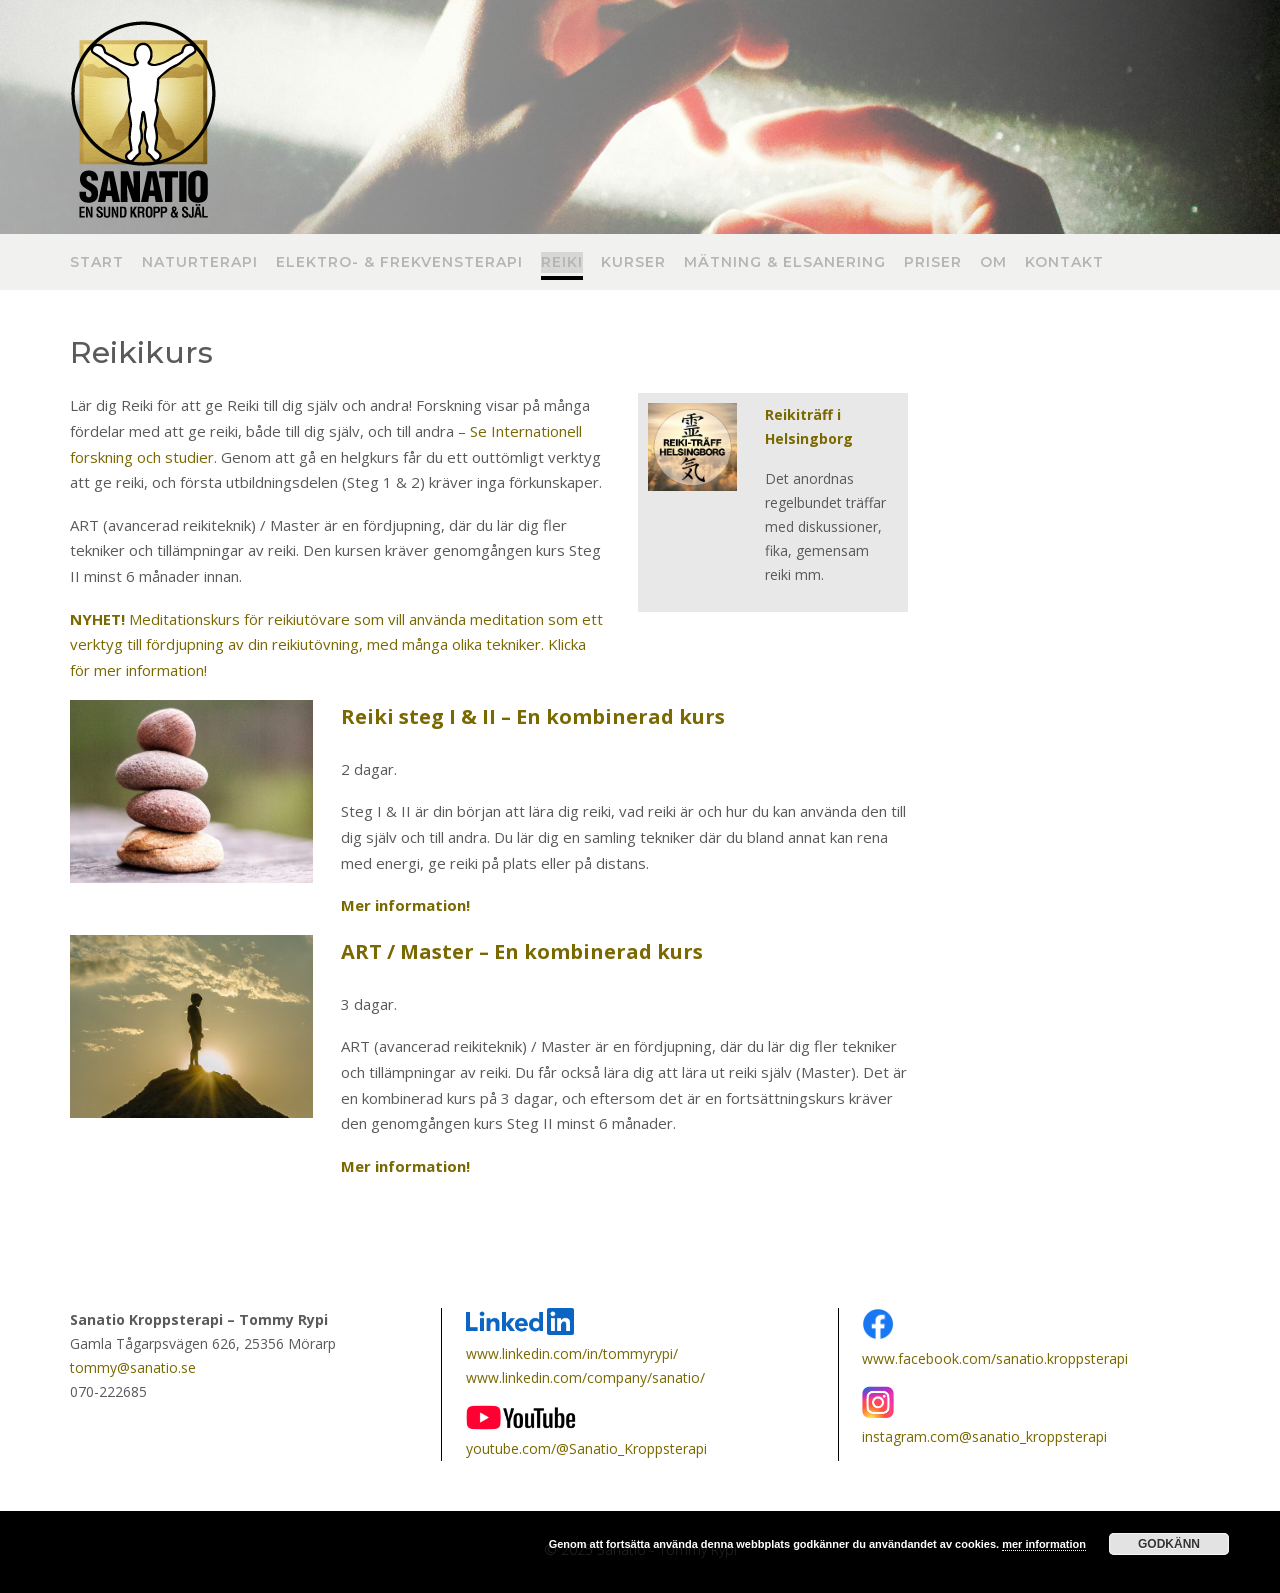 The height and width of the screenshot is (1593, 1280). Describe the element at coordinates (97, 263) in the screenshot. I see `Start` at that location.